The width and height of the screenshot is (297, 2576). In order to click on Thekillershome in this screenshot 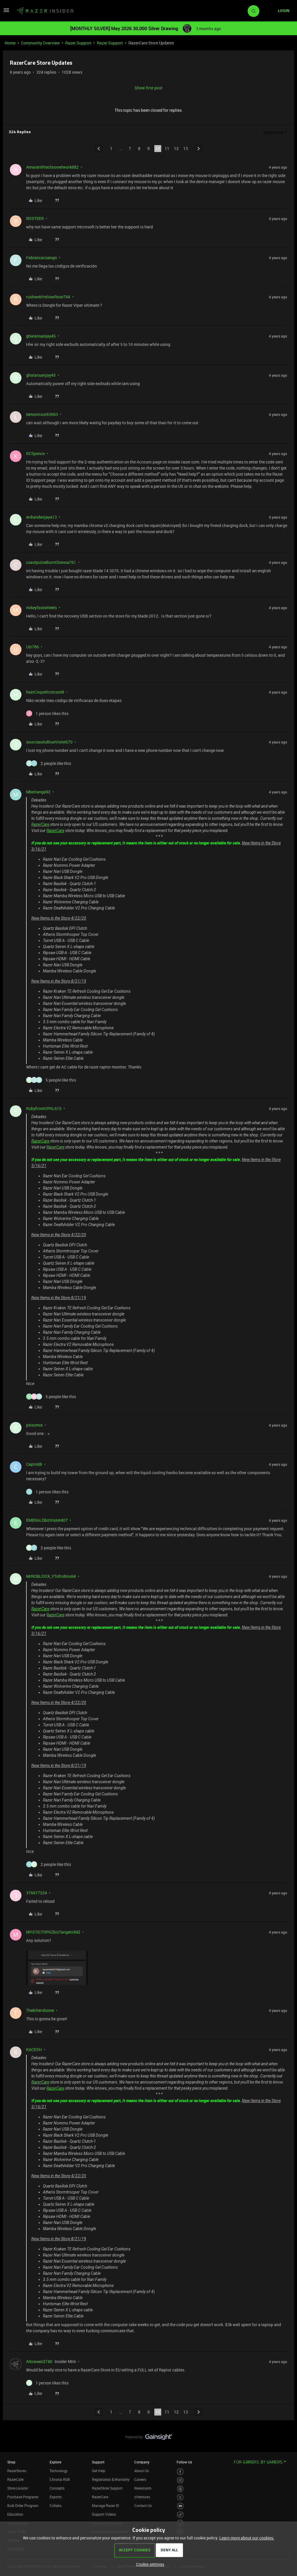, I will do `click(40, 2010)`.